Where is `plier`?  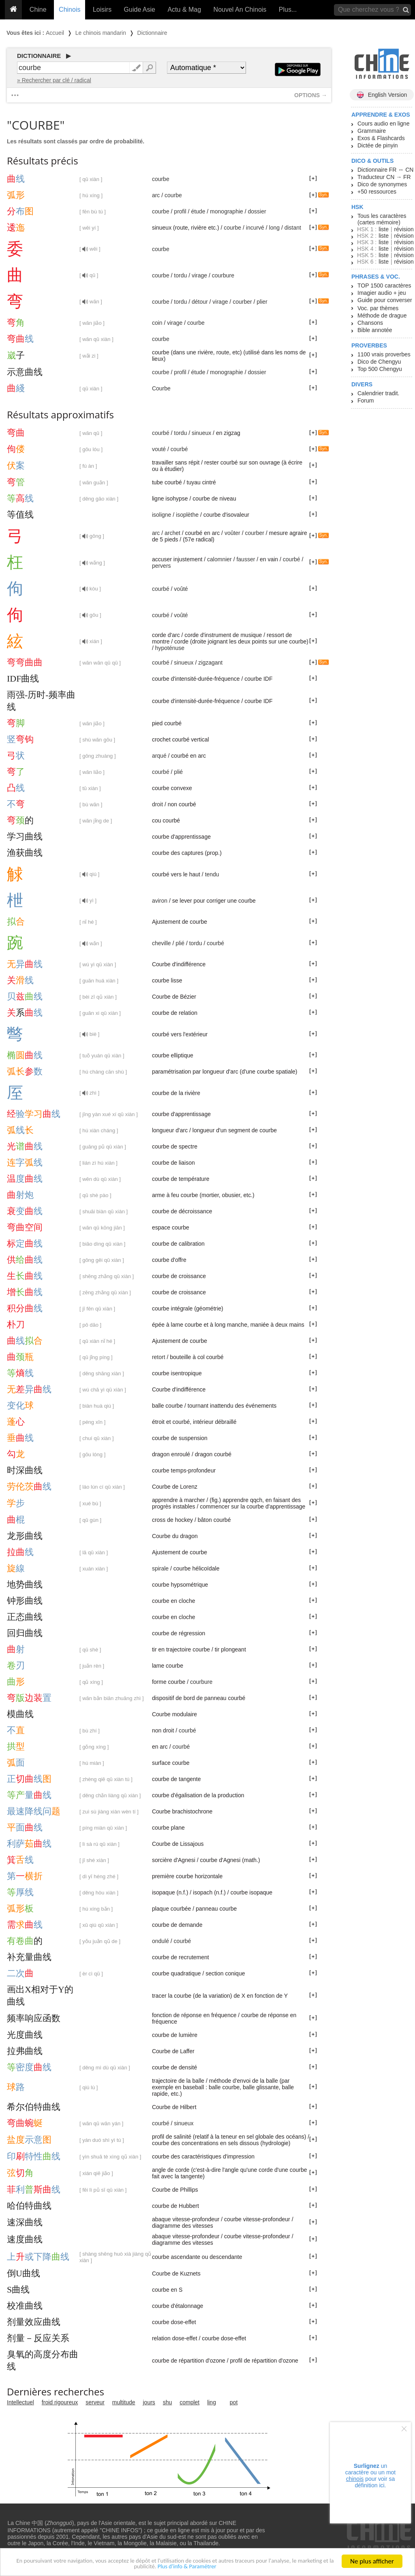 plier is located at coordinates (262, 301).